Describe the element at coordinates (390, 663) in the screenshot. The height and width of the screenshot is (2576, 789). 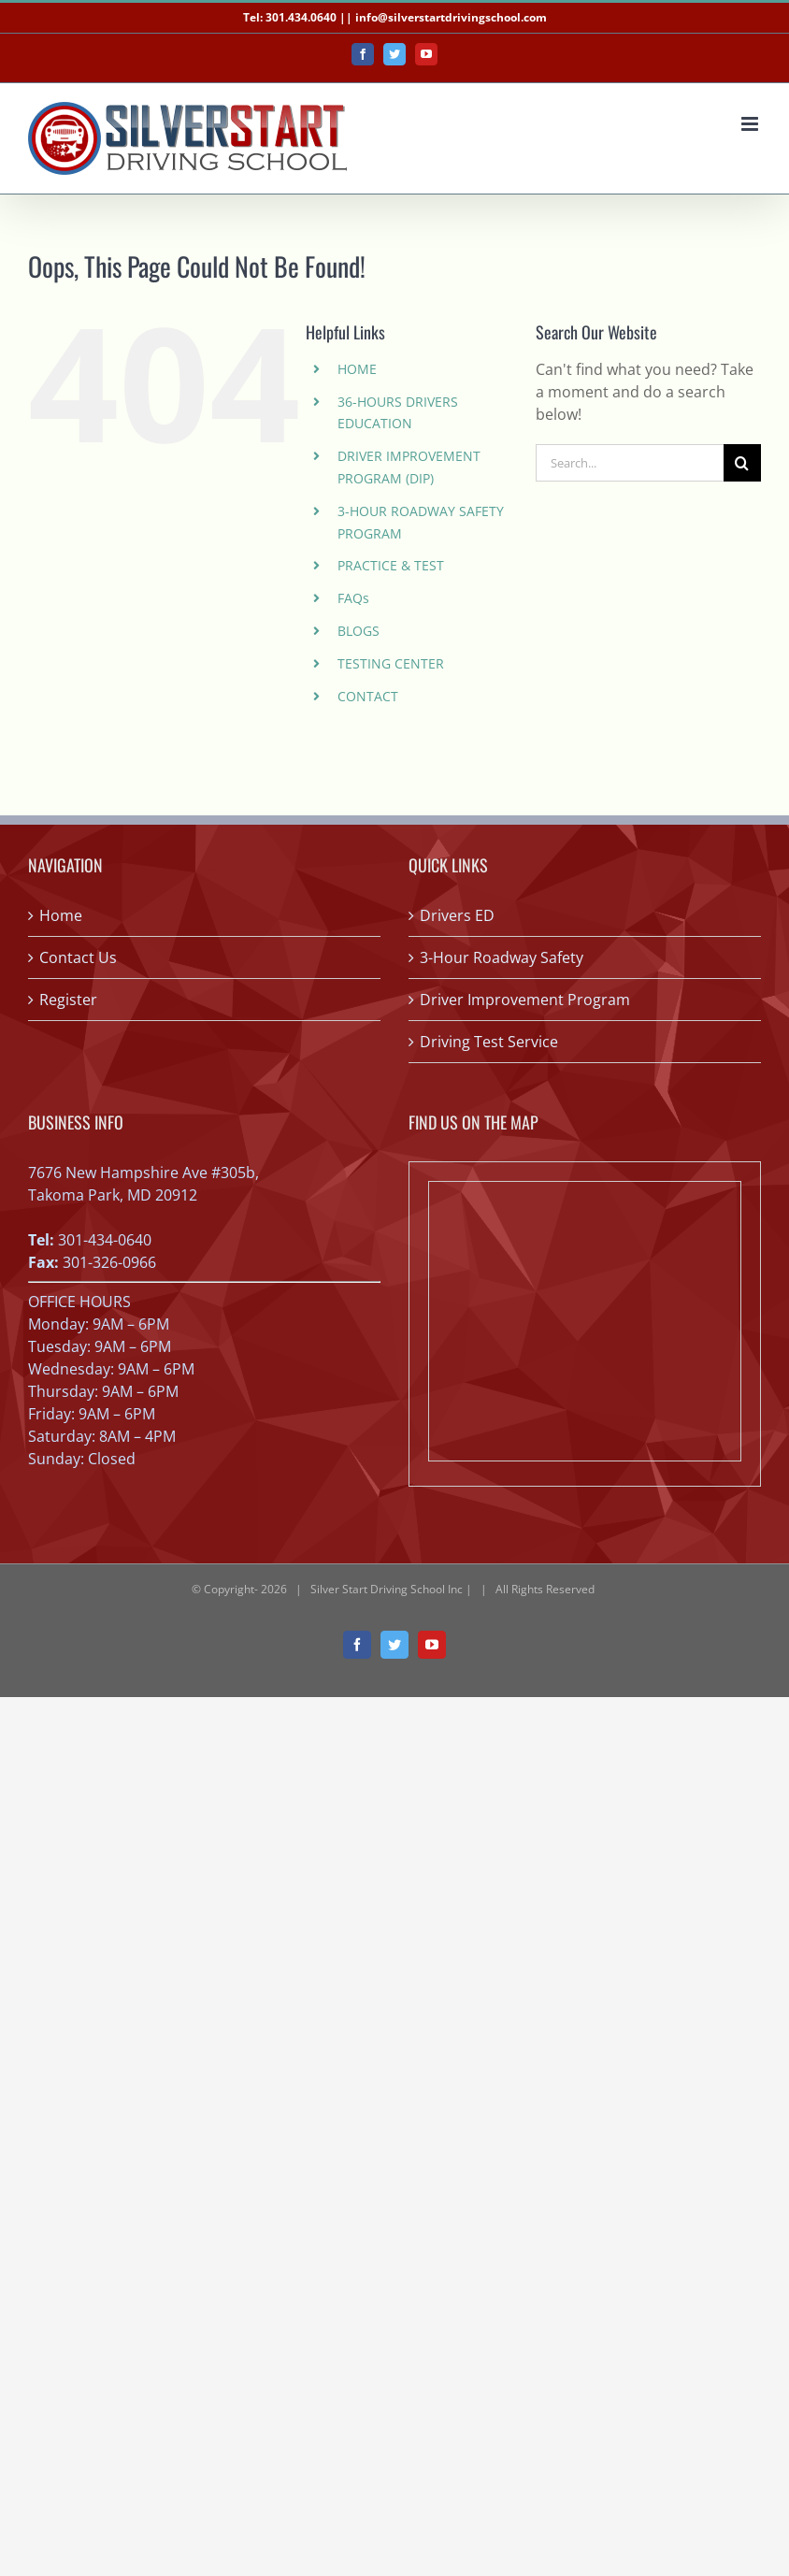
I see `TESTING CENTER` at that location.